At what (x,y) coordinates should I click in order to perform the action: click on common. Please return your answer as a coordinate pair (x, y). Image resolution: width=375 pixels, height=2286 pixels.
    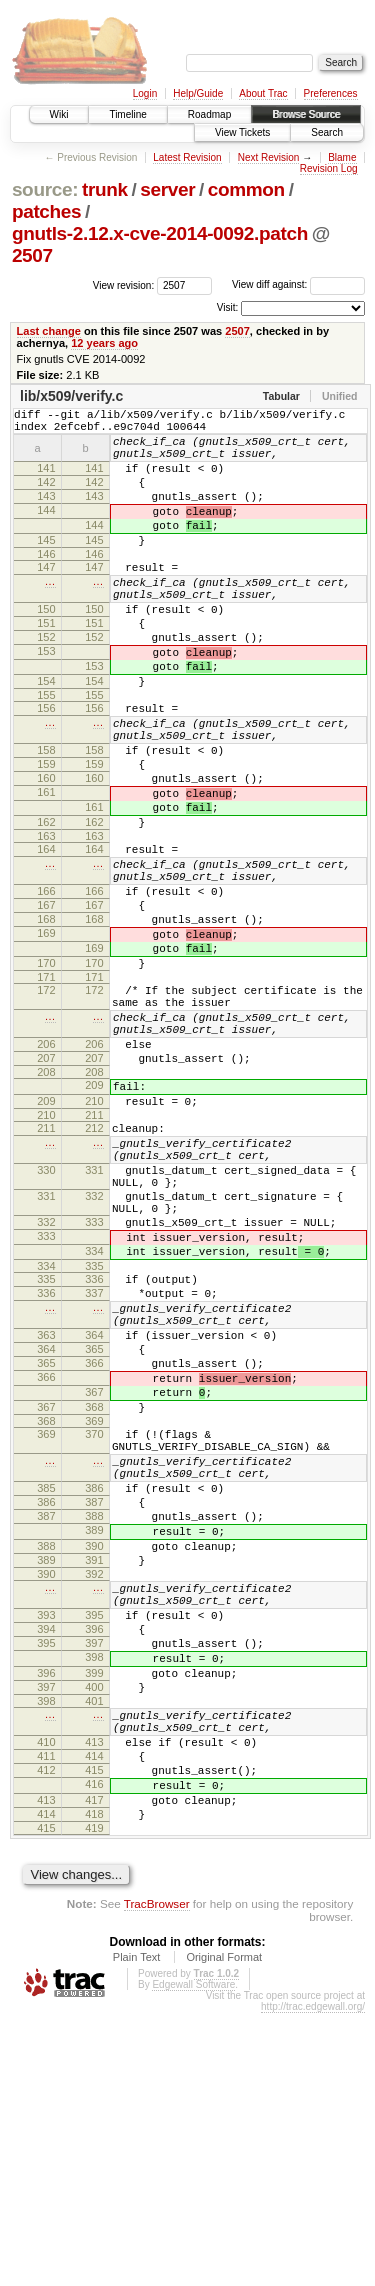
    Looking at the image, I should click on (246, 189).